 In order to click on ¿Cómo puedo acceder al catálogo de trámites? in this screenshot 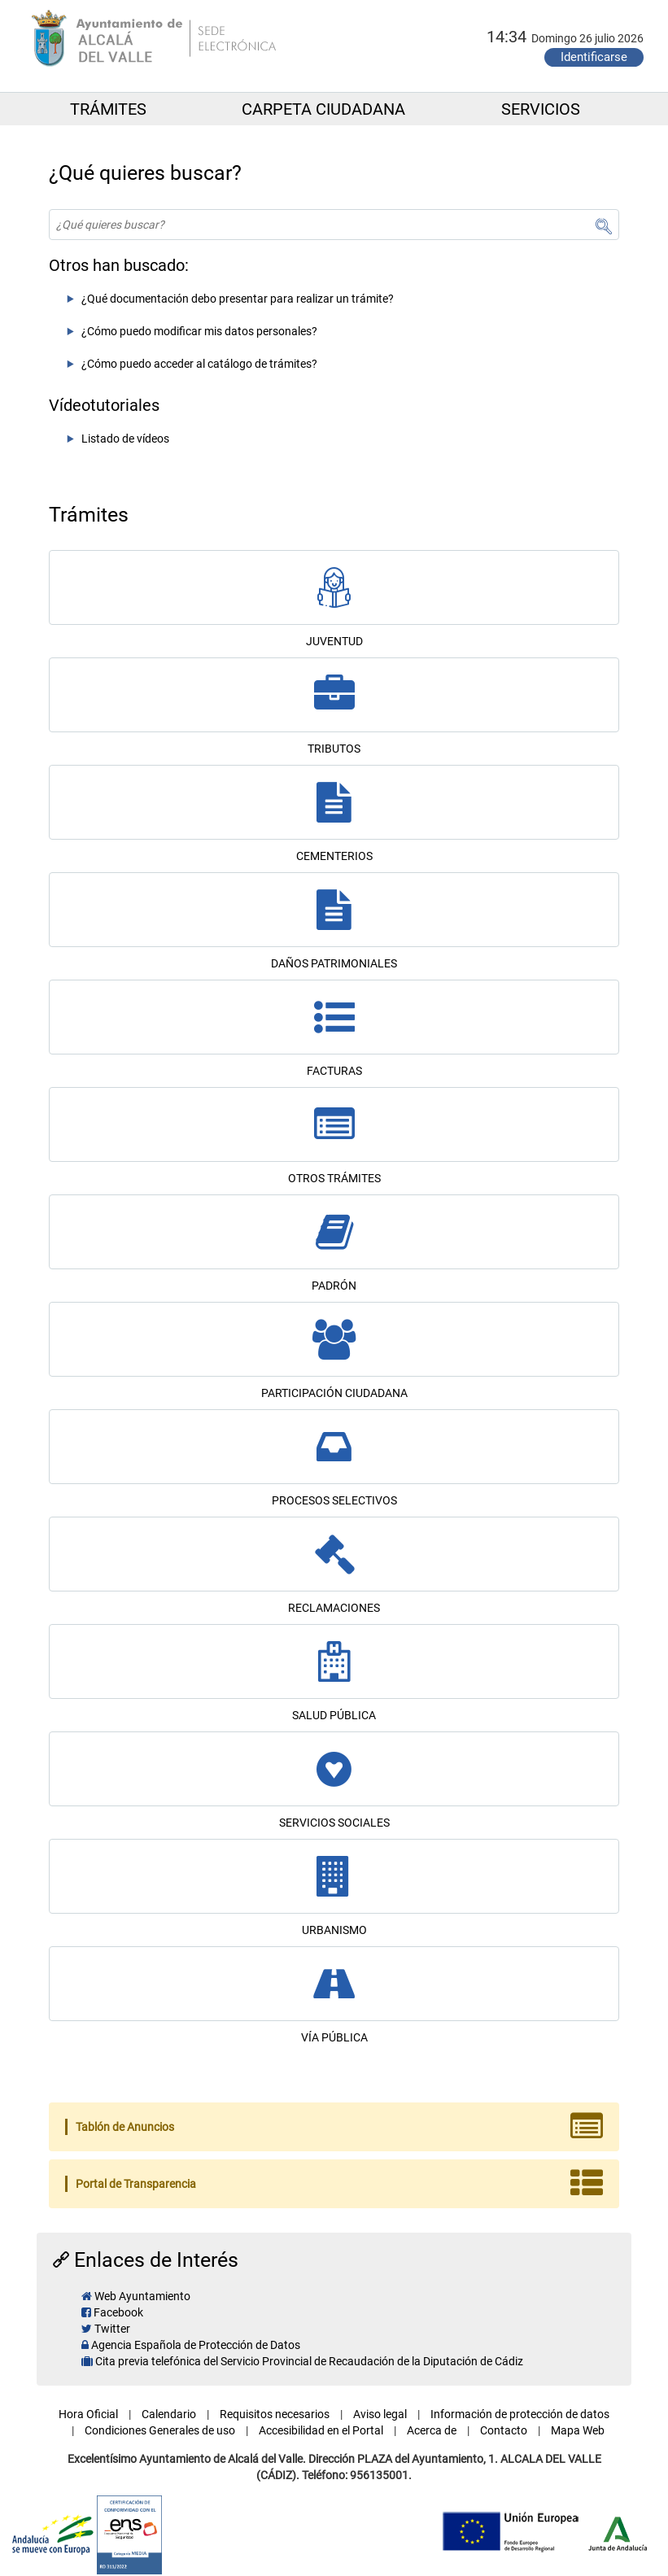, I will do `click(199, 363)`.